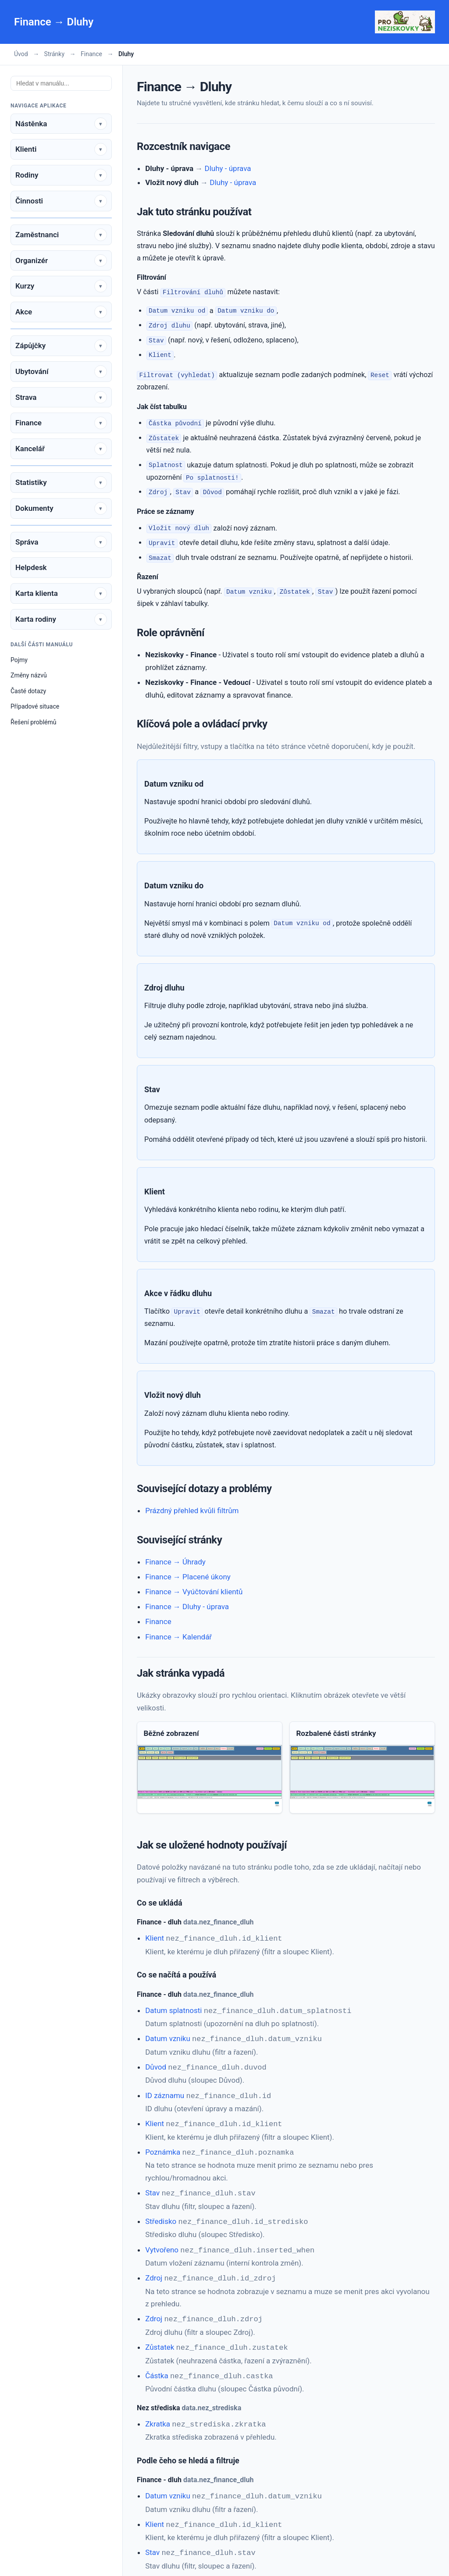  What do you see at coordinates (154, 1938) in the screenshot?
I see `Klient` at bounding box center [154, 1938].